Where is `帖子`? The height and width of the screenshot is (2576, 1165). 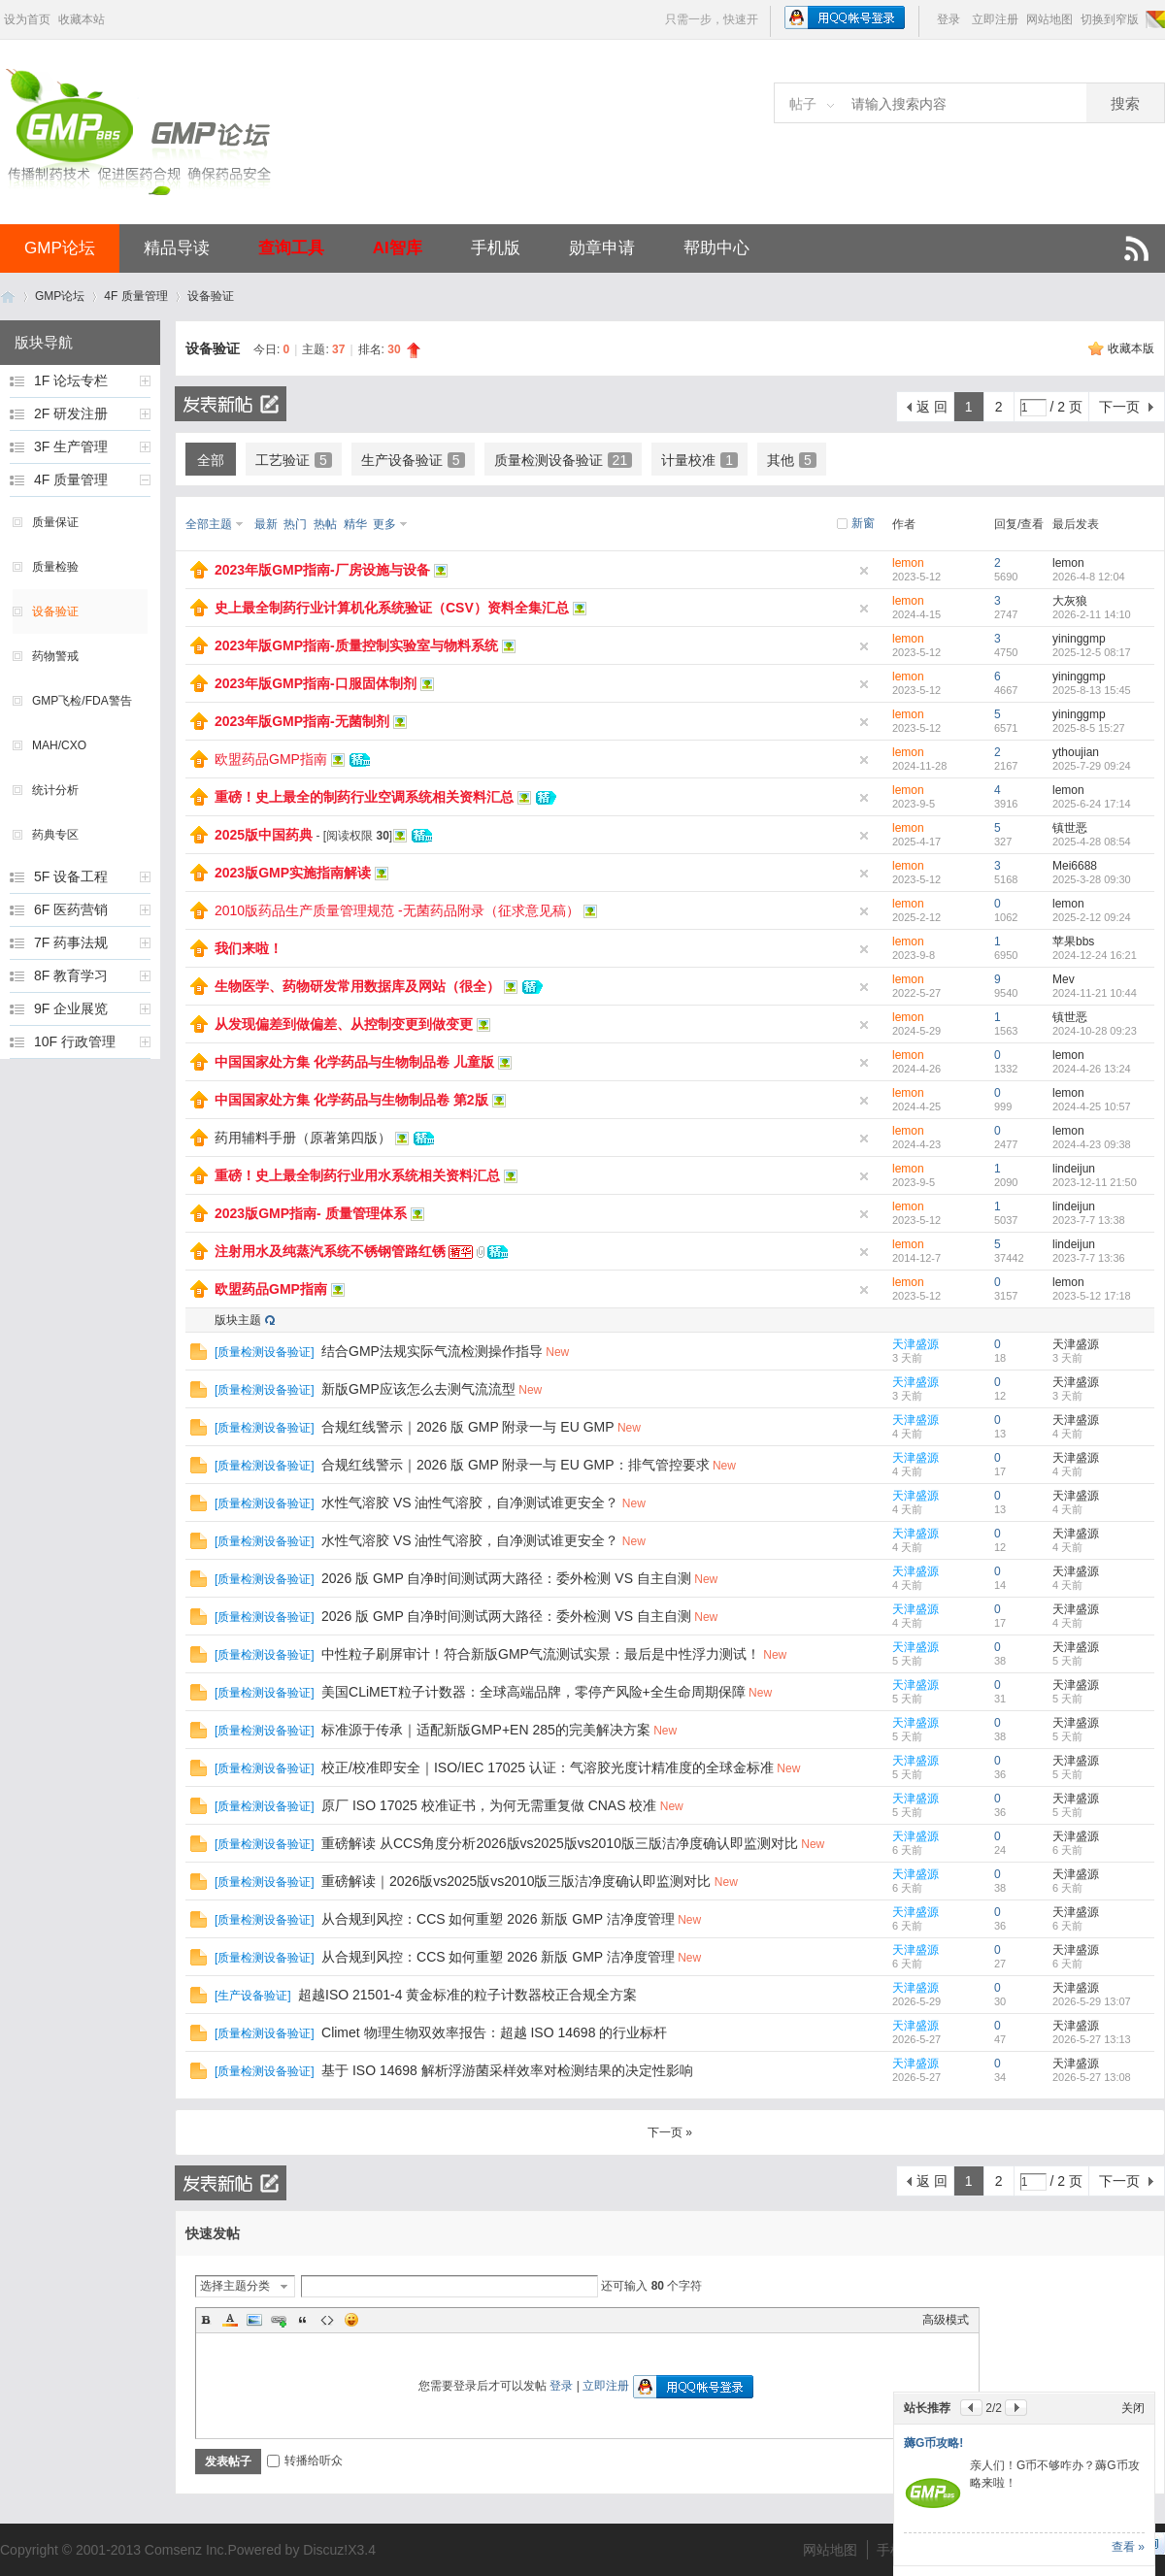
帖子 is located at coordinates (802, 104).